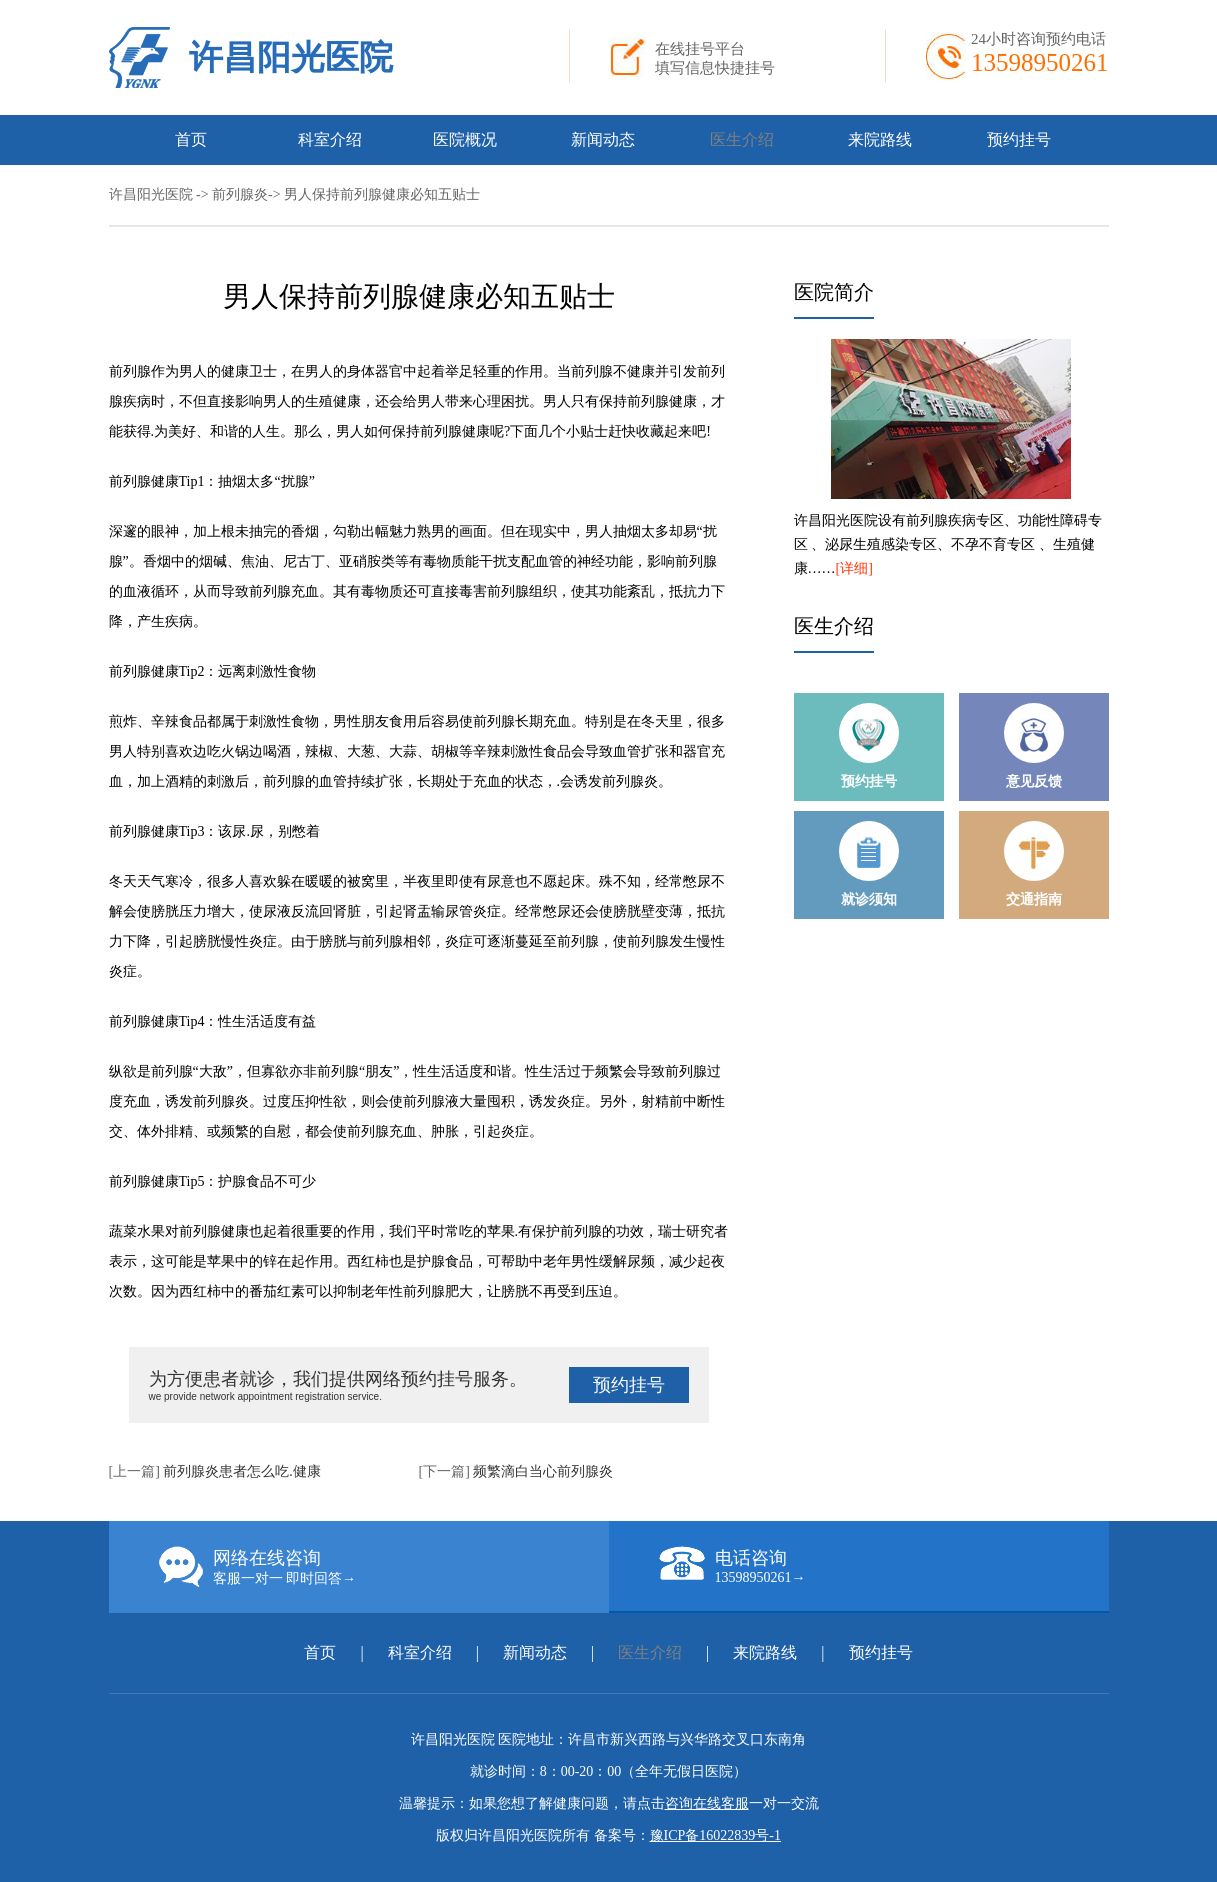 This screenshot has height=1882, width=1217. I want to click on [详细], so click(854, 568).